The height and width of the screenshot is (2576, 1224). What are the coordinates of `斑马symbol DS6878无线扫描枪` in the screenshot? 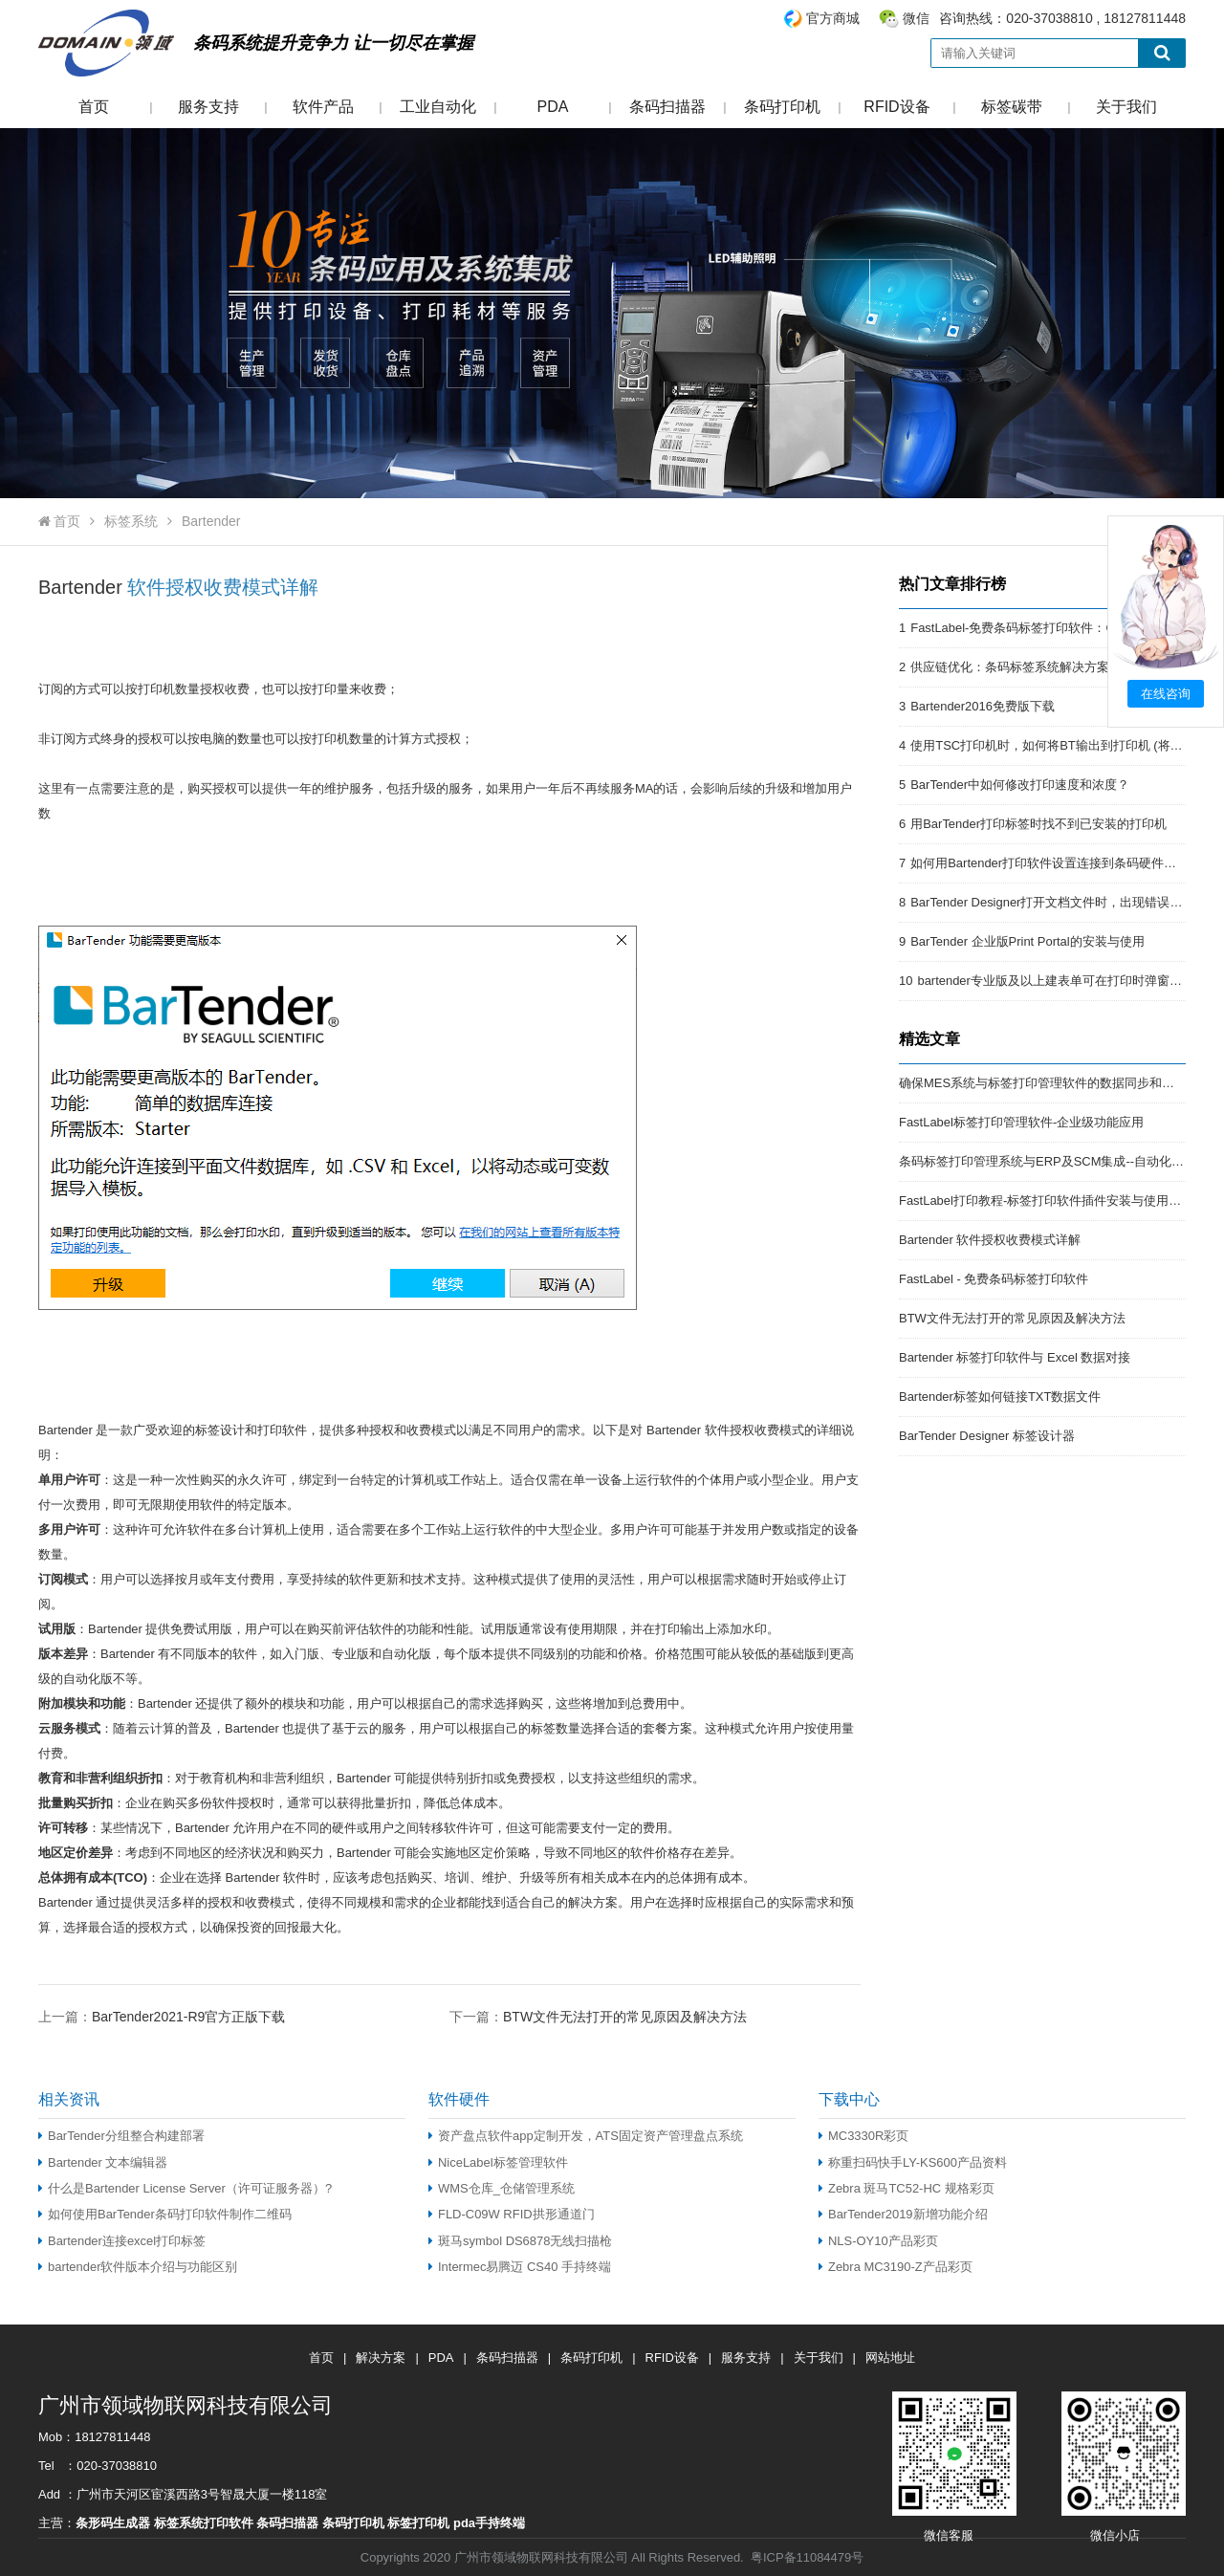 It's located at (520, 2241).